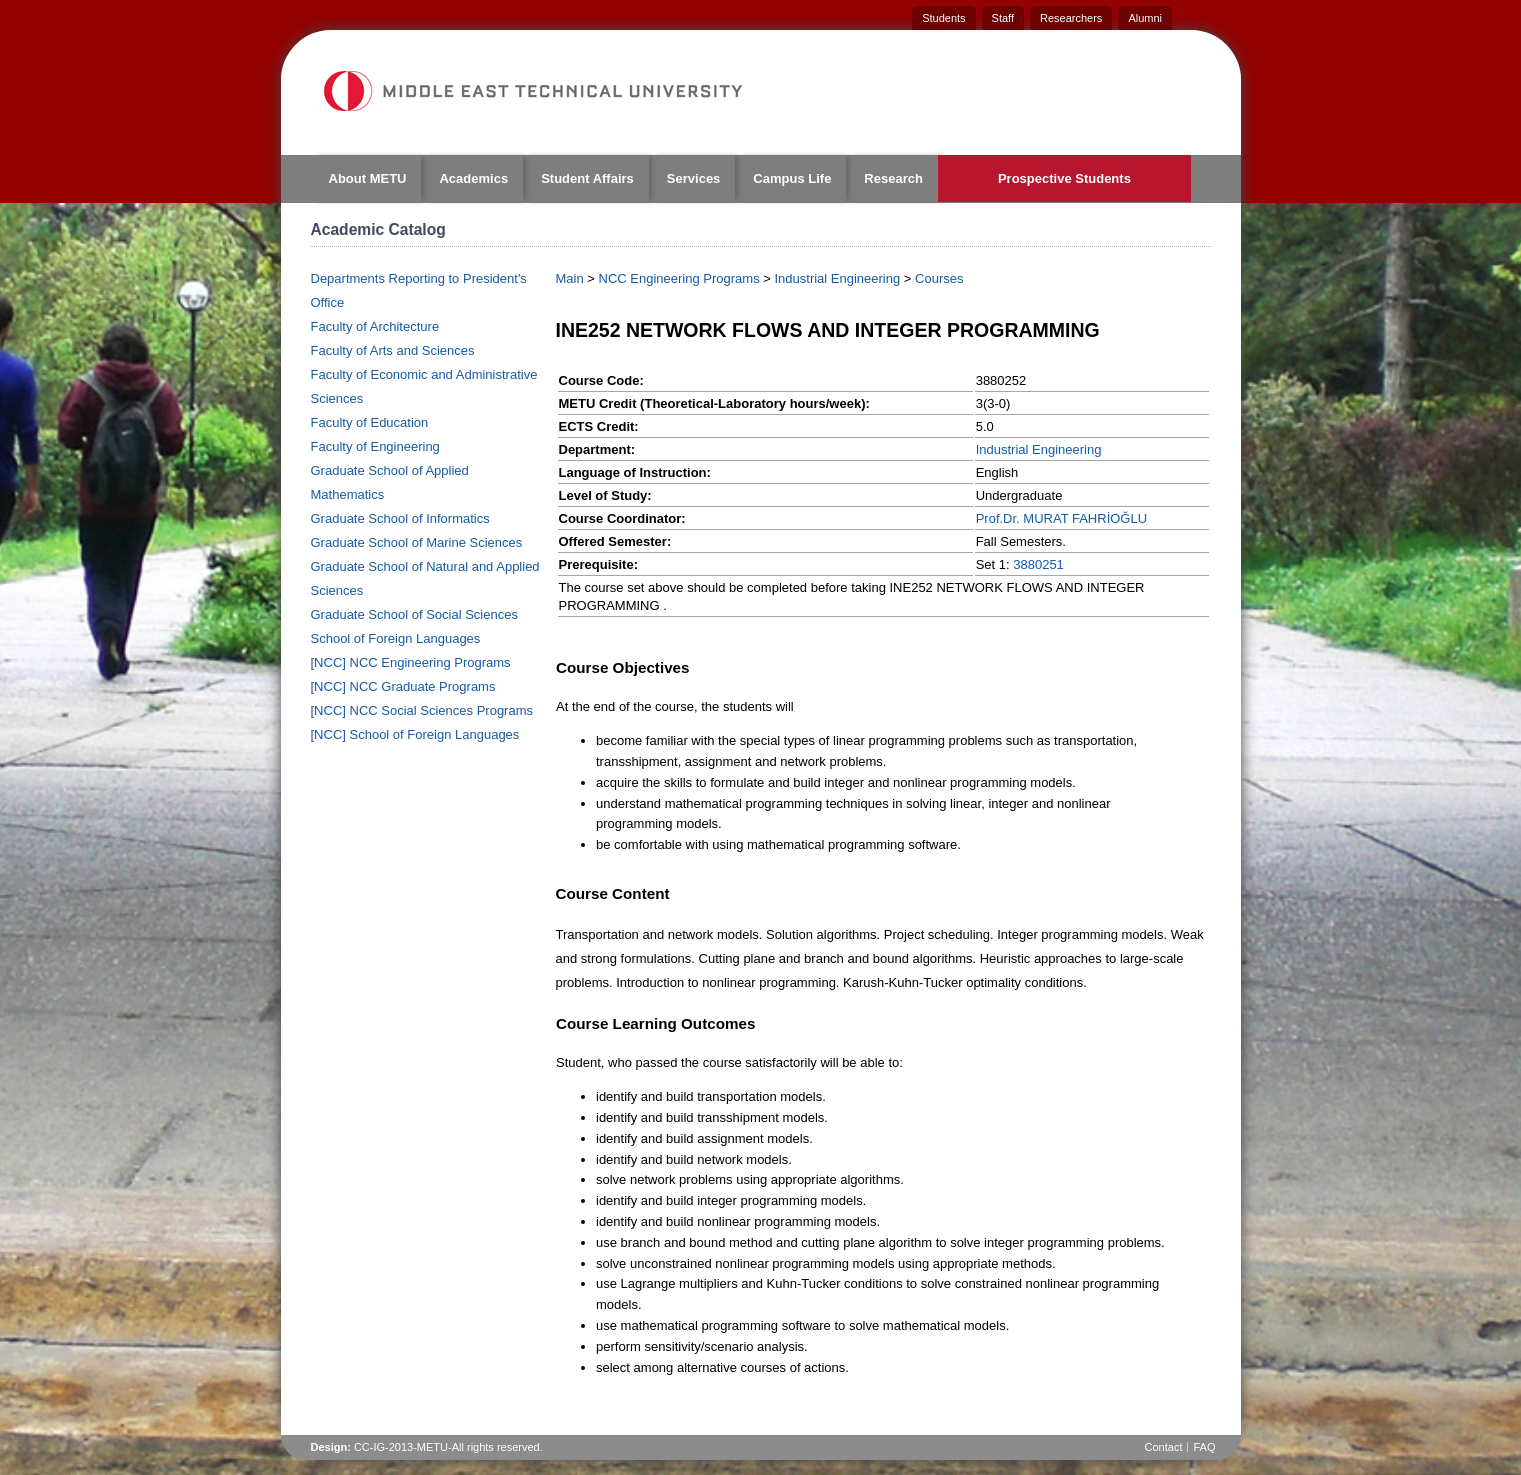  Describe the element at coordinates (415, 734) in the screenshot. I see `[NCC] School of Foreign Languages` at that location.